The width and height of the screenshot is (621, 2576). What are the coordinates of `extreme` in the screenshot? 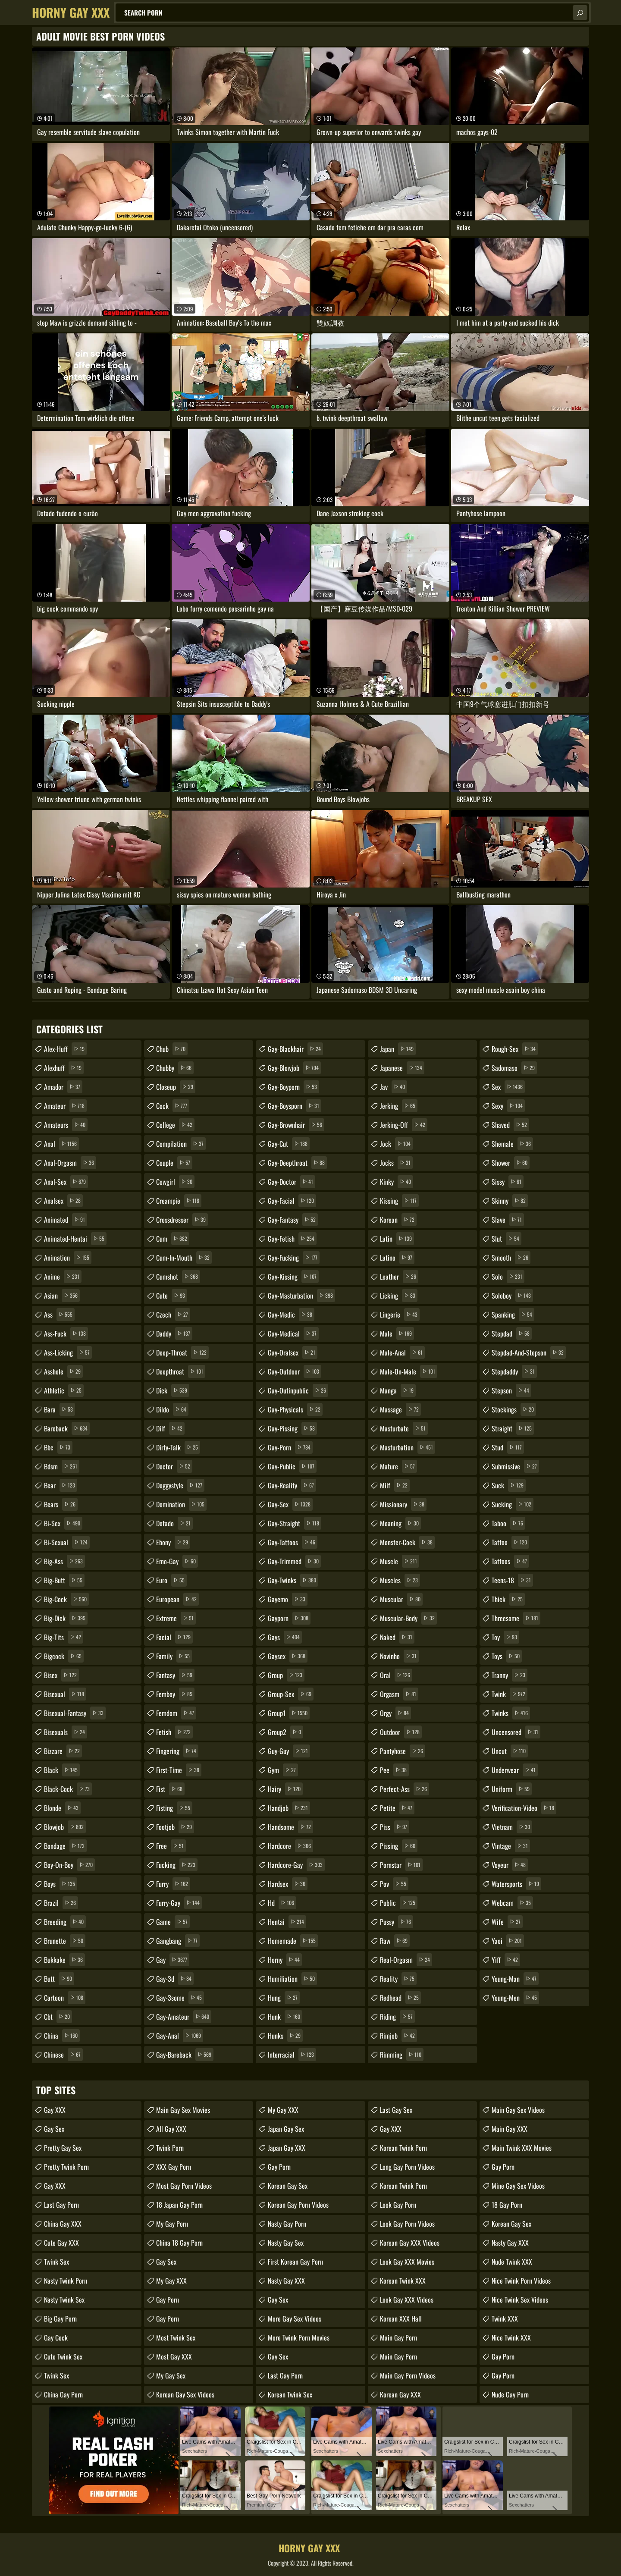 It's located at (176, 1618).